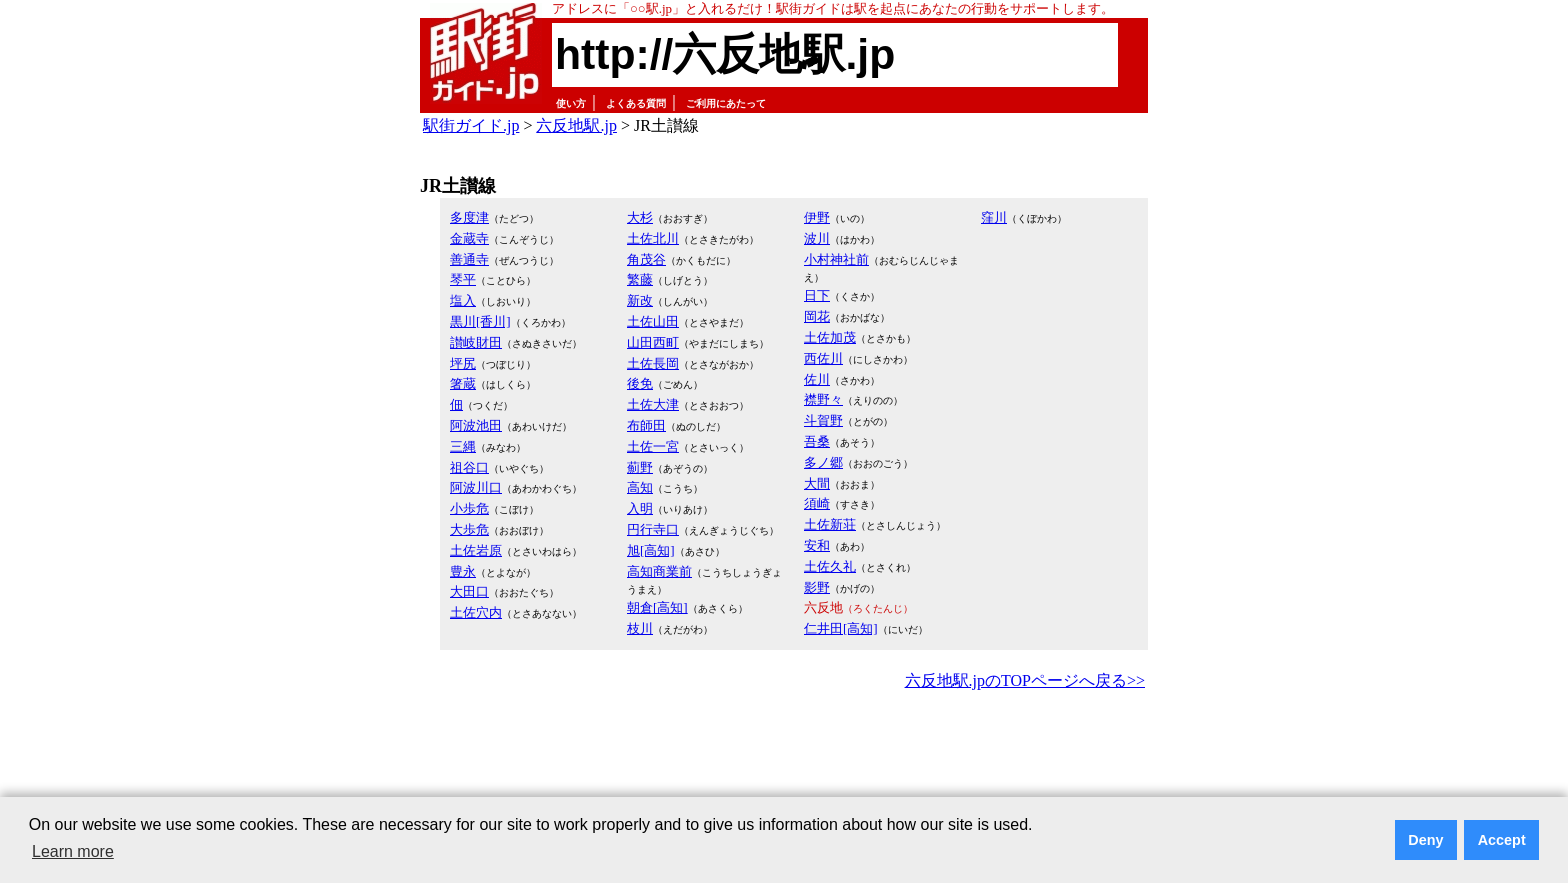  What do you see at coordinates (836, 259) in the screenshot?
I see `小村神社前` at bounding box center [836, 259].